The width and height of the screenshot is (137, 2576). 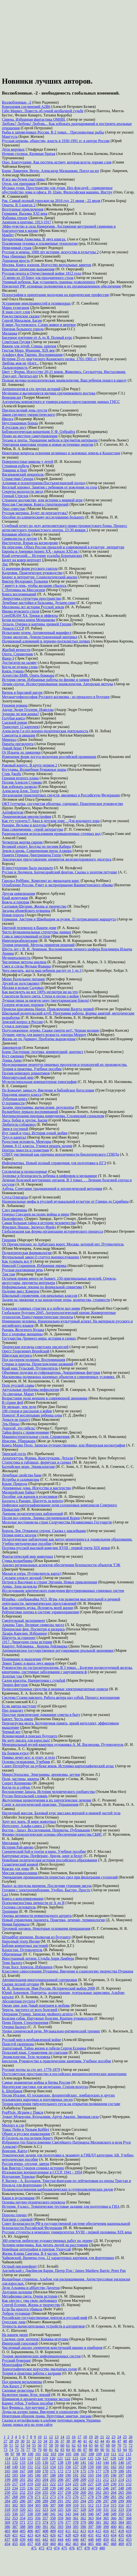 What do you see at coordinates (61, 1697) in the screenshot?
I see `Система Станиславского. Работа актера над собой. Процесс воплощения` at bounding box center [61, 1697].